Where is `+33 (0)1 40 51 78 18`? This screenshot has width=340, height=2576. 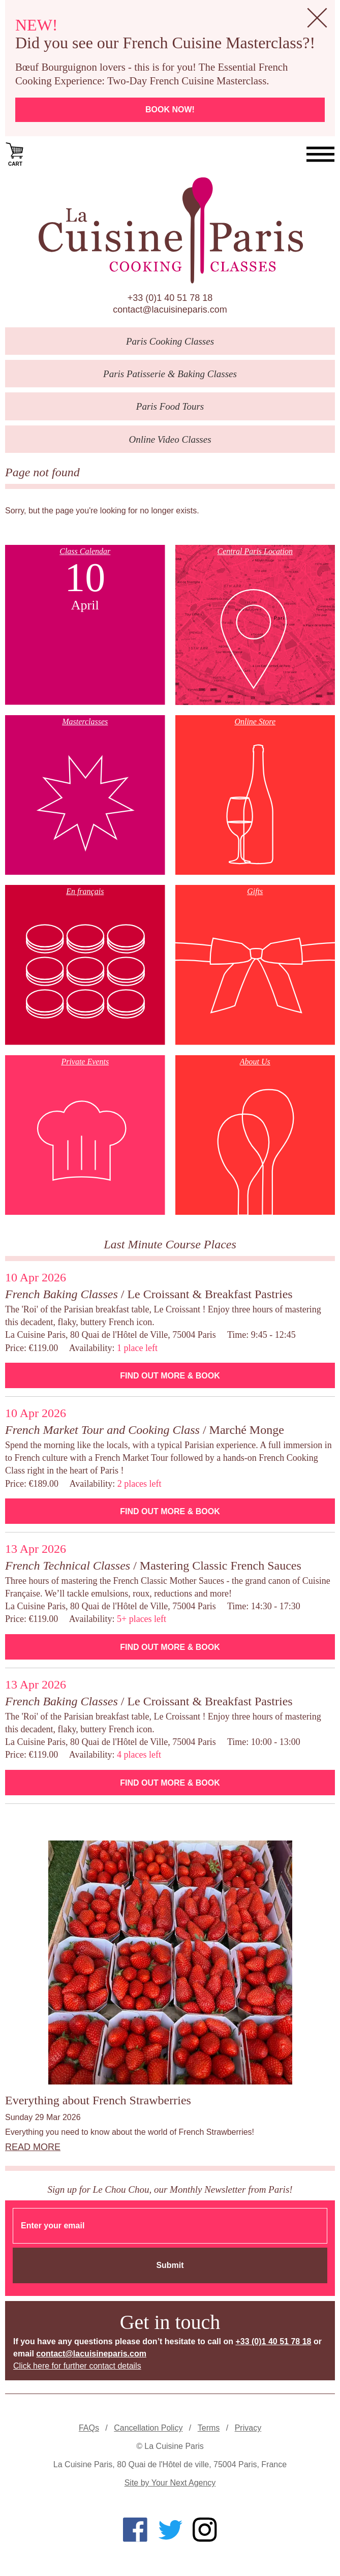 +33 (0)1 40 51 78 18 is located at coordinates (170, 298).